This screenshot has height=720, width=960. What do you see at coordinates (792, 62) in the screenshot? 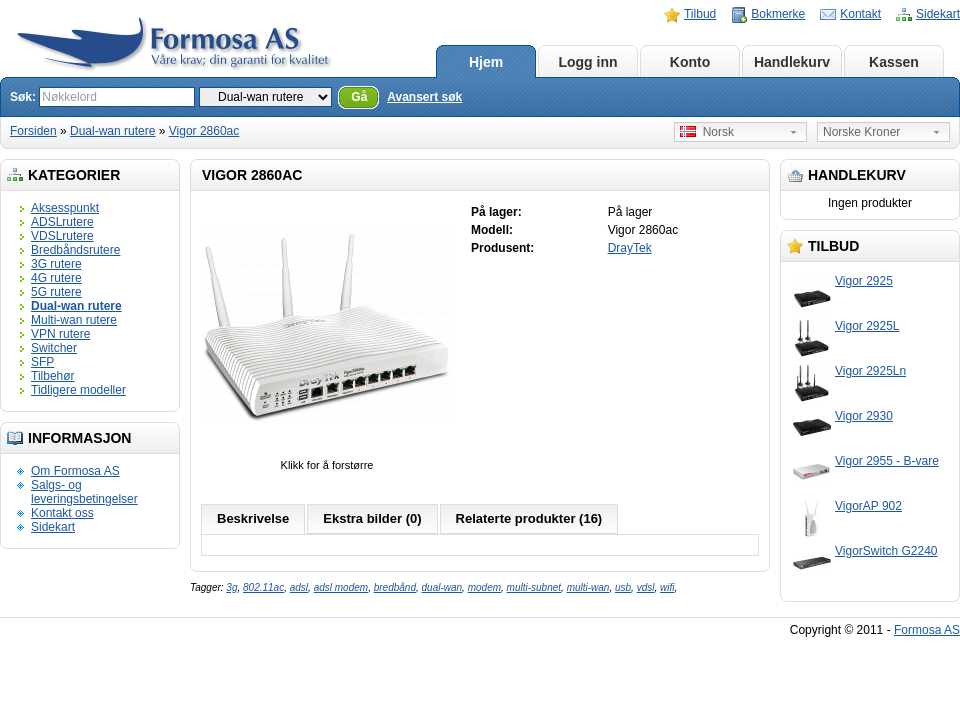
I see `Handlekurv` at bounding box center [792, 62].